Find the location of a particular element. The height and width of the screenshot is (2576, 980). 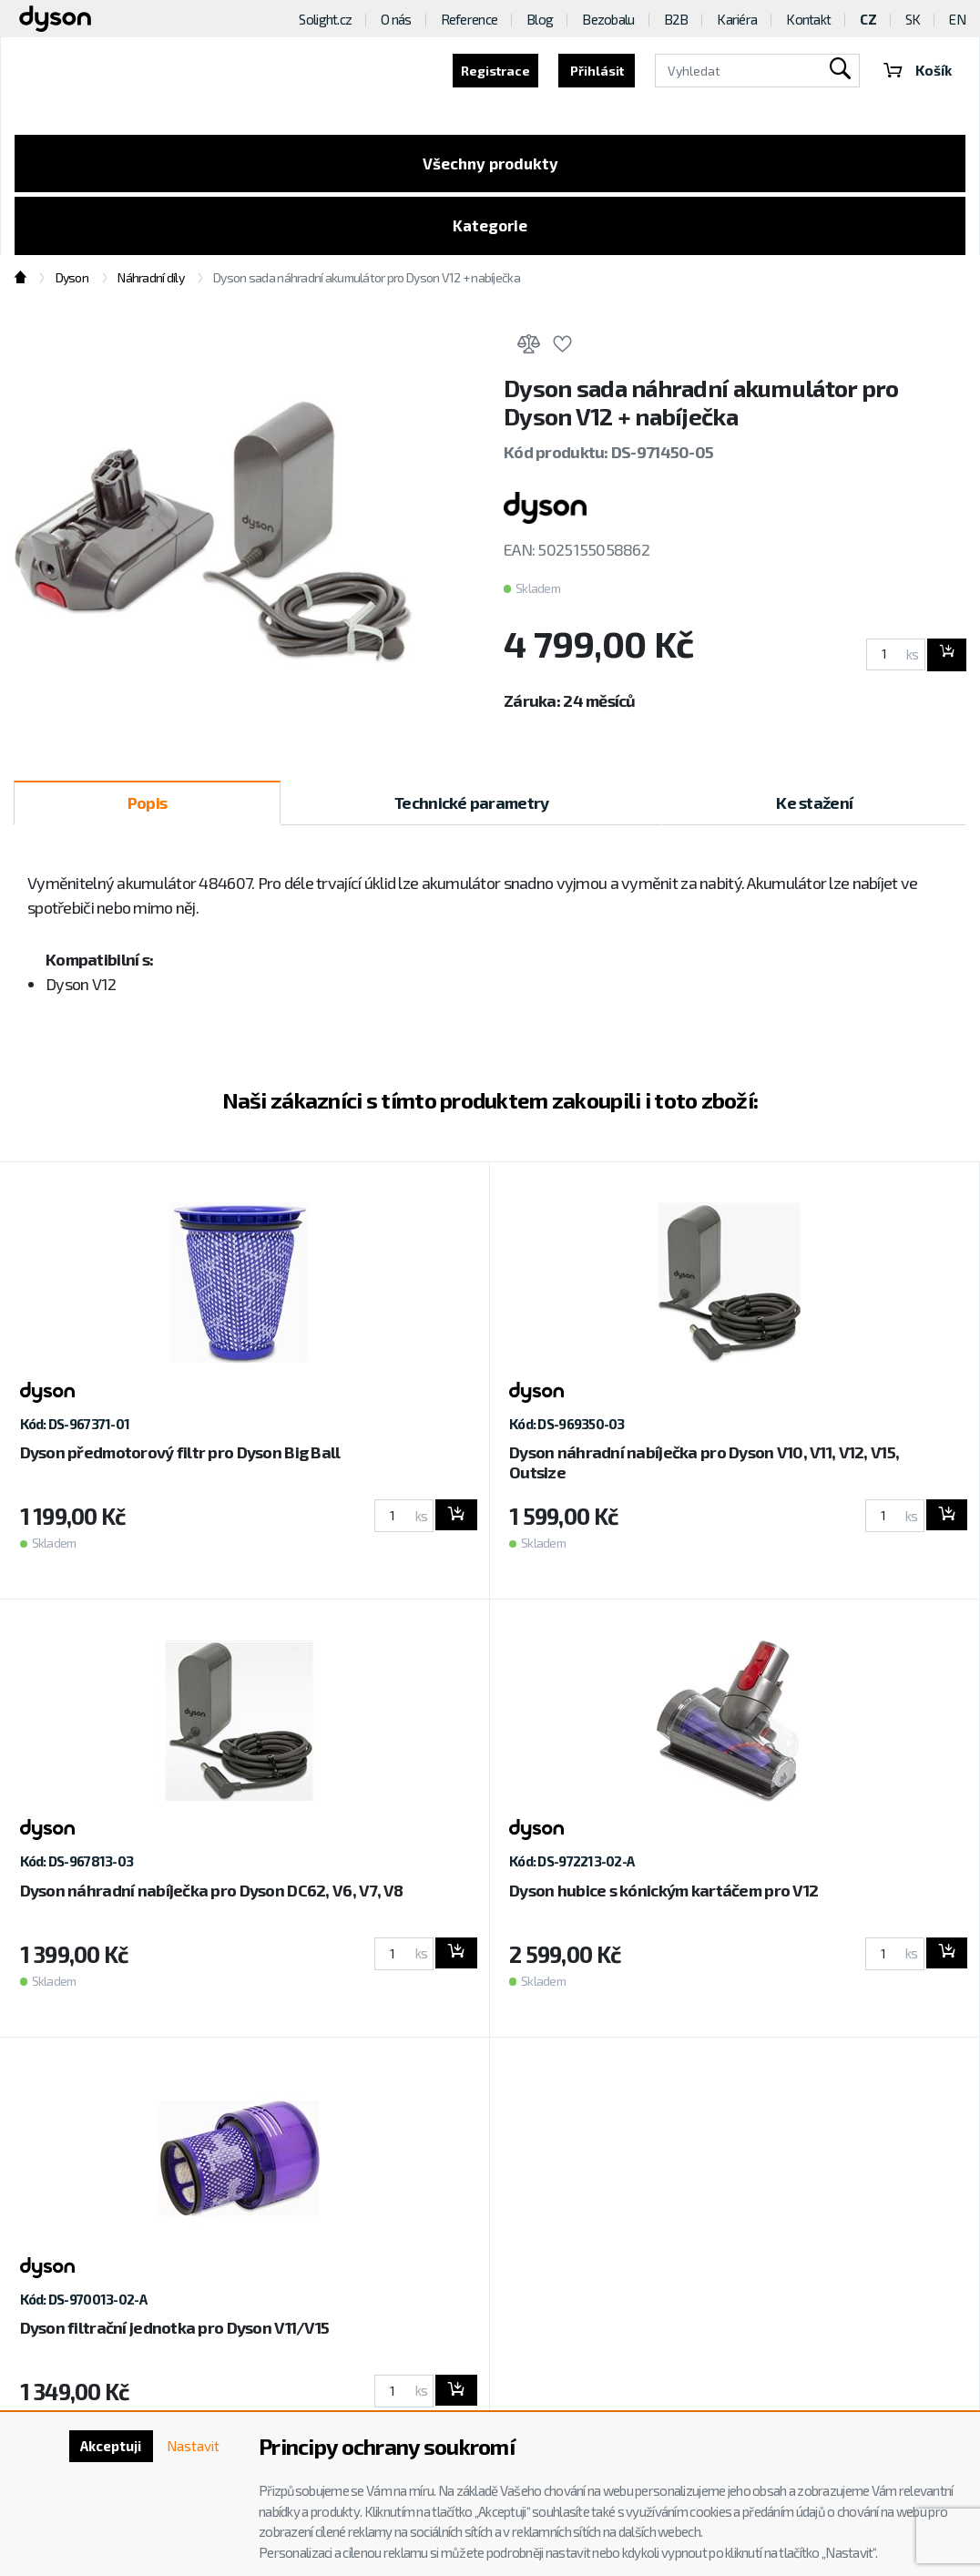

Dyson předmotorový filtr pro Dyson Big Ball is located at coordinates (180, 1459).